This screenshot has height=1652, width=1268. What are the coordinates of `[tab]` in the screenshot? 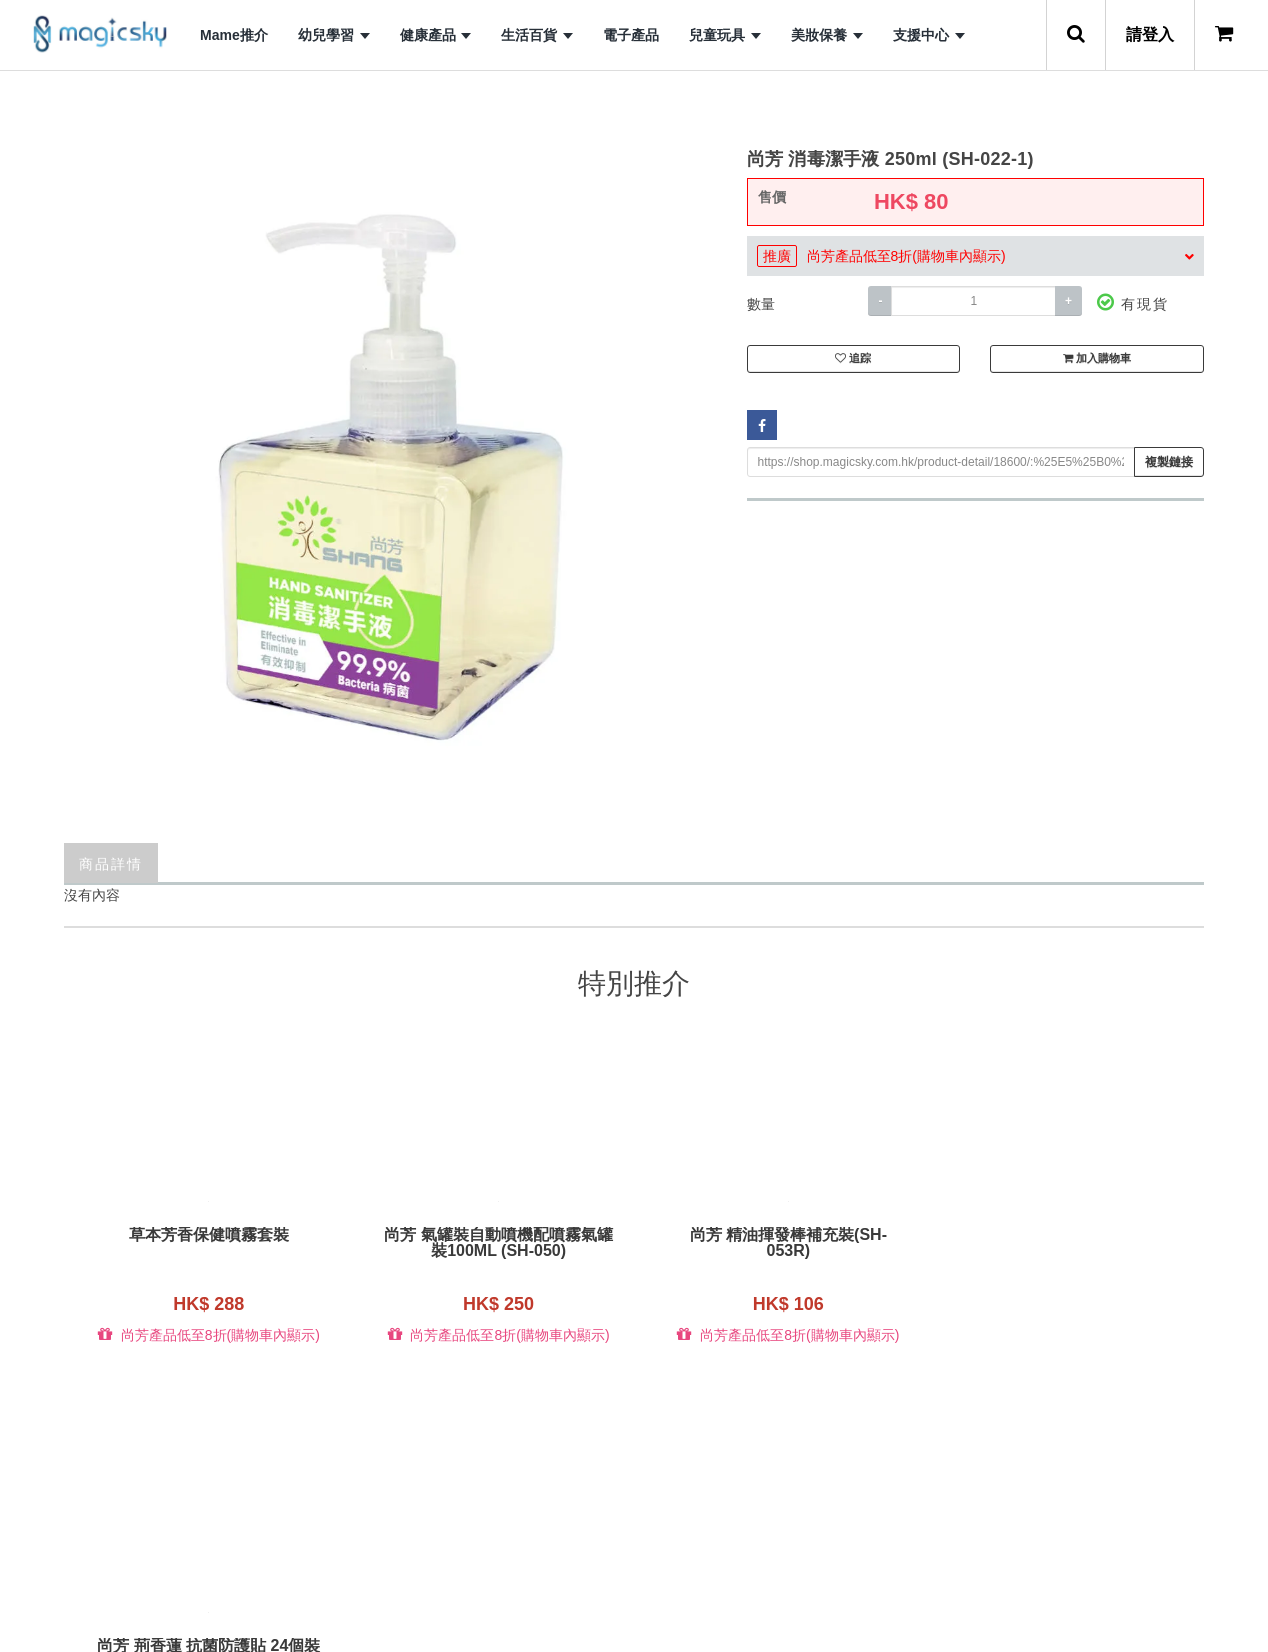 It's located at (976, 256).